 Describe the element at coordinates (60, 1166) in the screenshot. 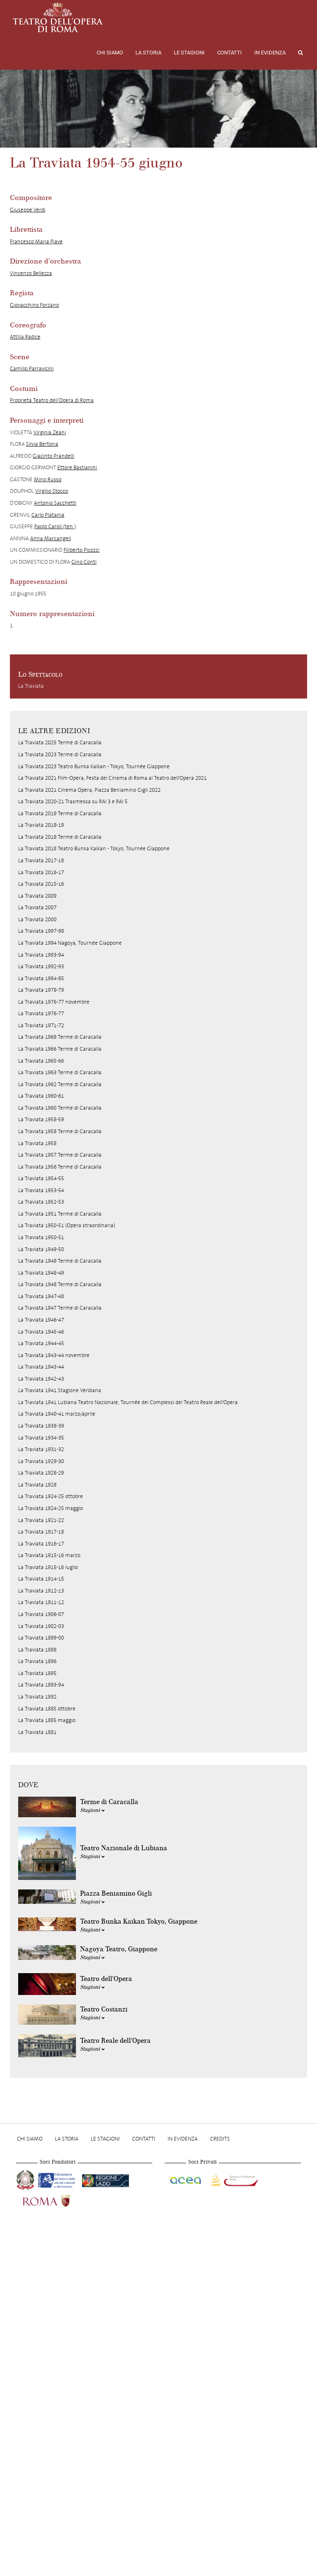

I see `La Traviata 1956 Terme di Caracalla` at that location.